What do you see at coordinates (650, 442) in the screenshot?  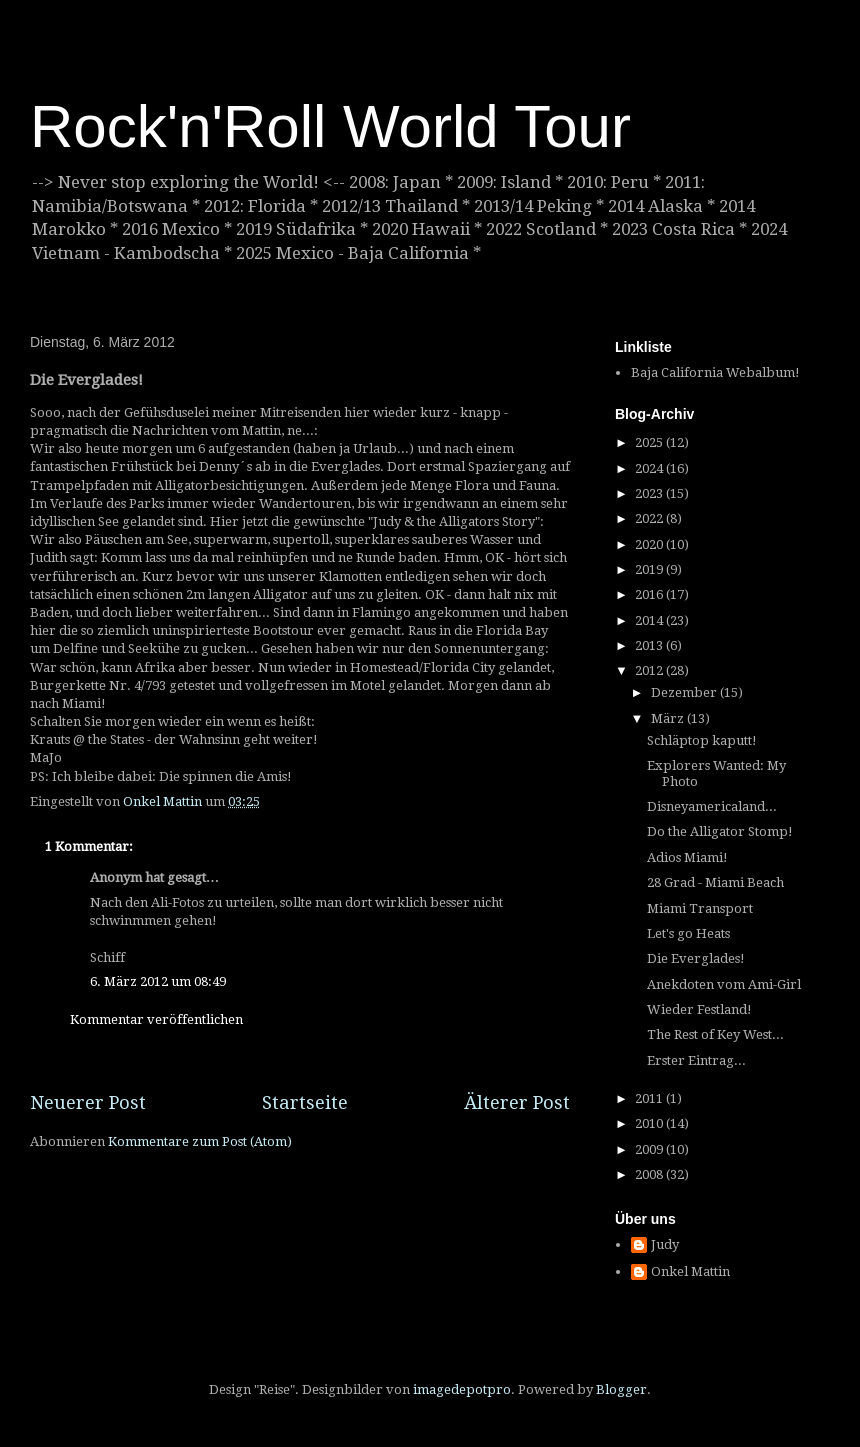 I see `2025` at bounding box center [650, 442].